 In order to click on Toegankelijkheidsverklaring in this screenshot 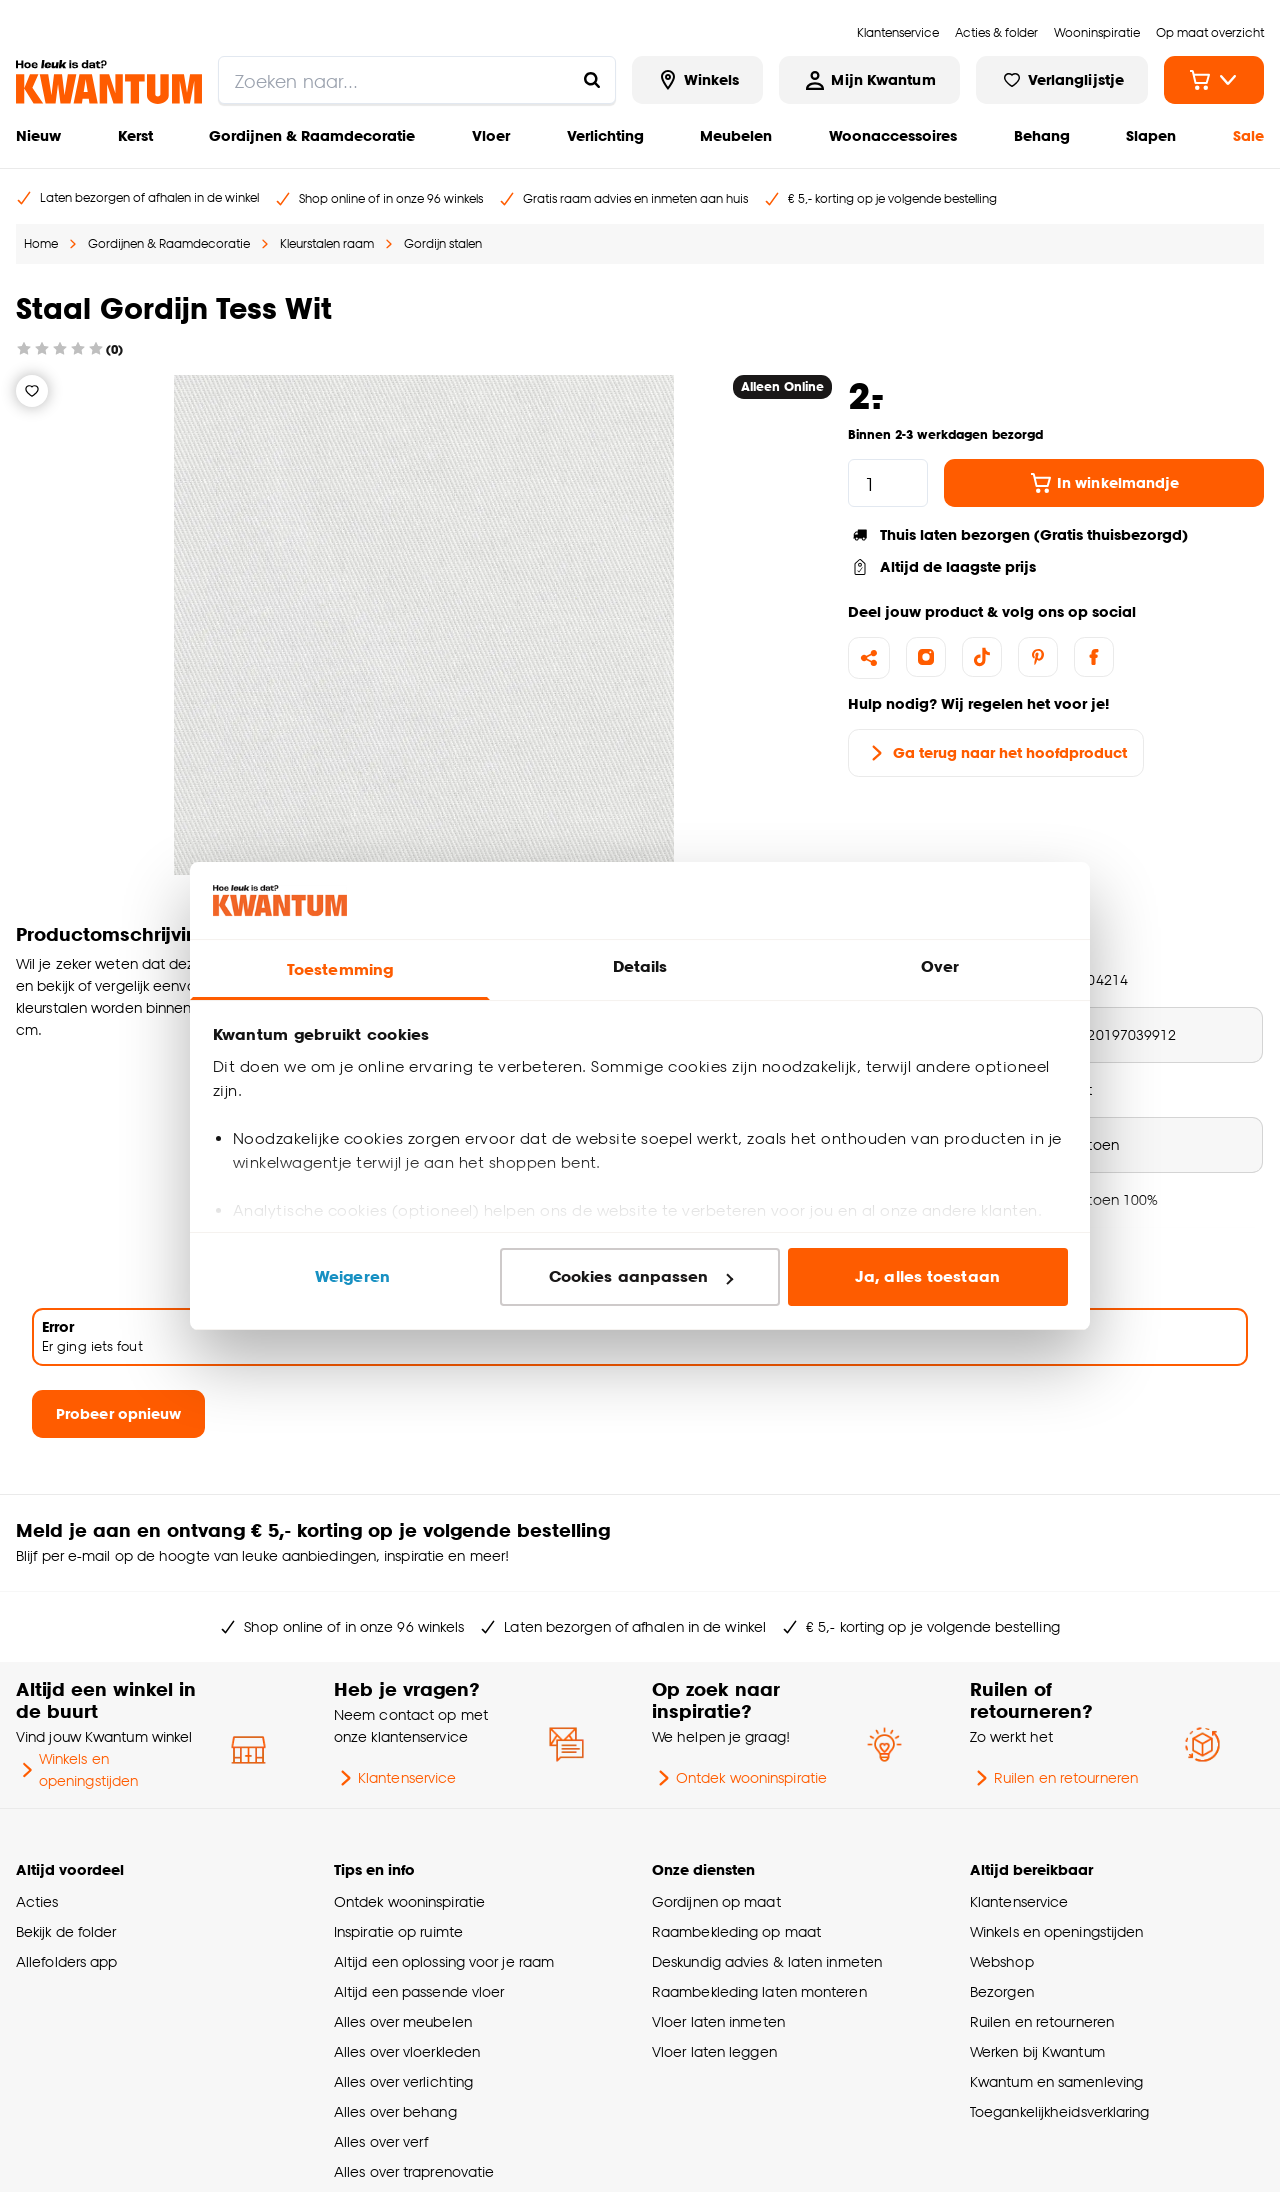, I will do `click(1060, 2111)`.